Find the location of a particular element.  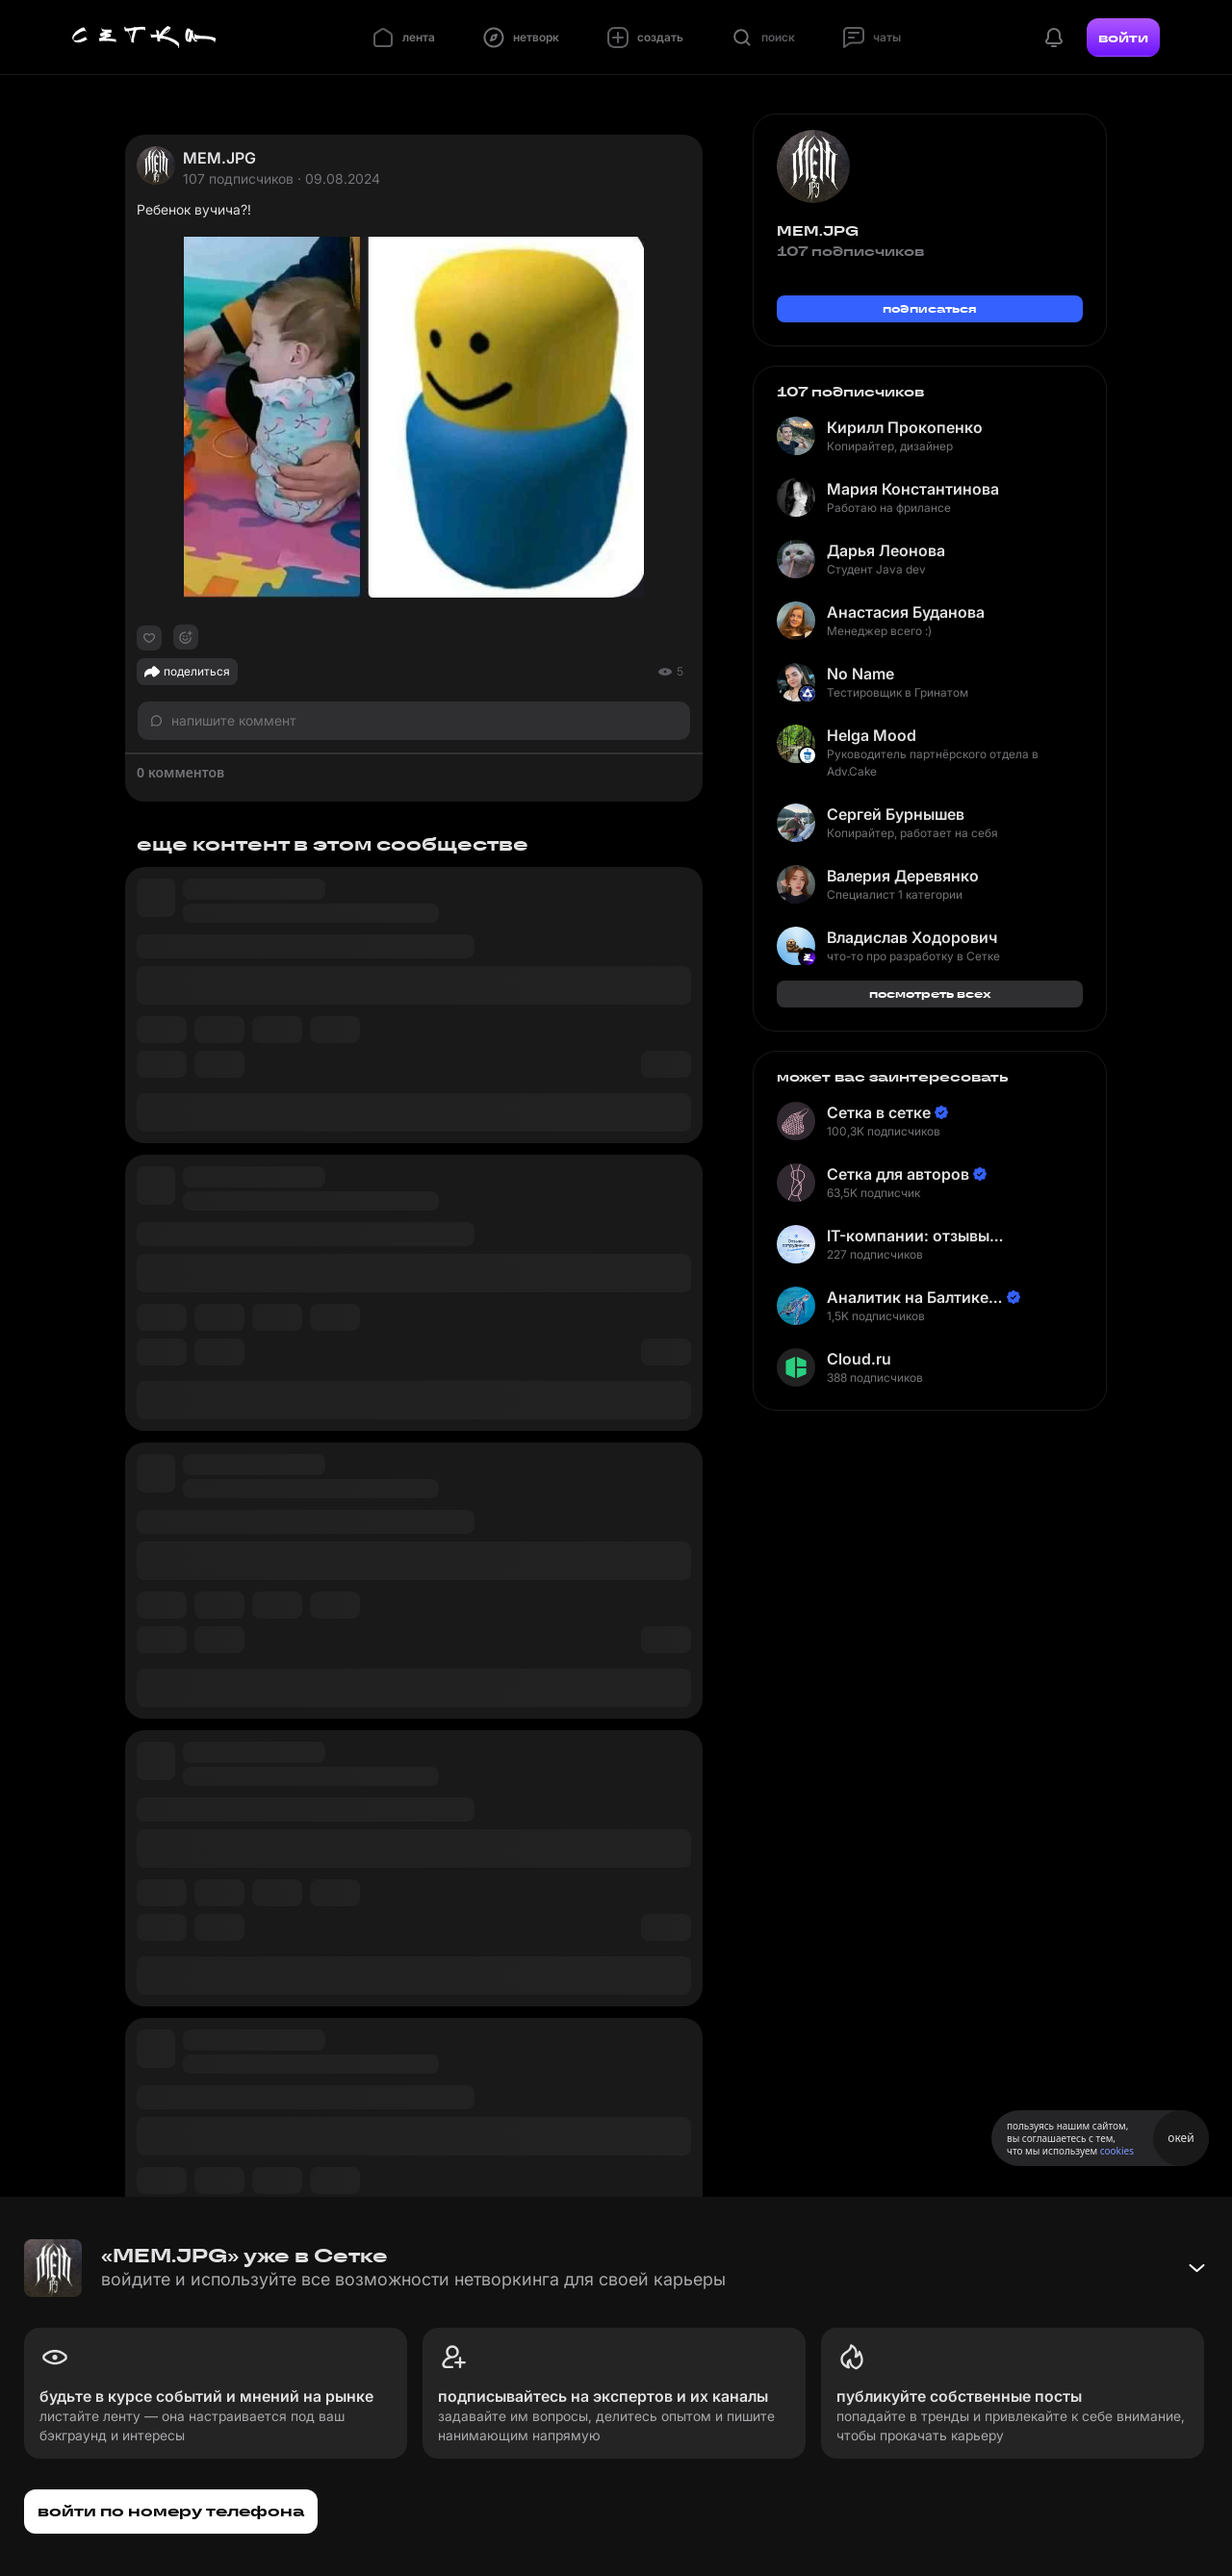

Анастасия Буданова is located at coordinates (906, 612).